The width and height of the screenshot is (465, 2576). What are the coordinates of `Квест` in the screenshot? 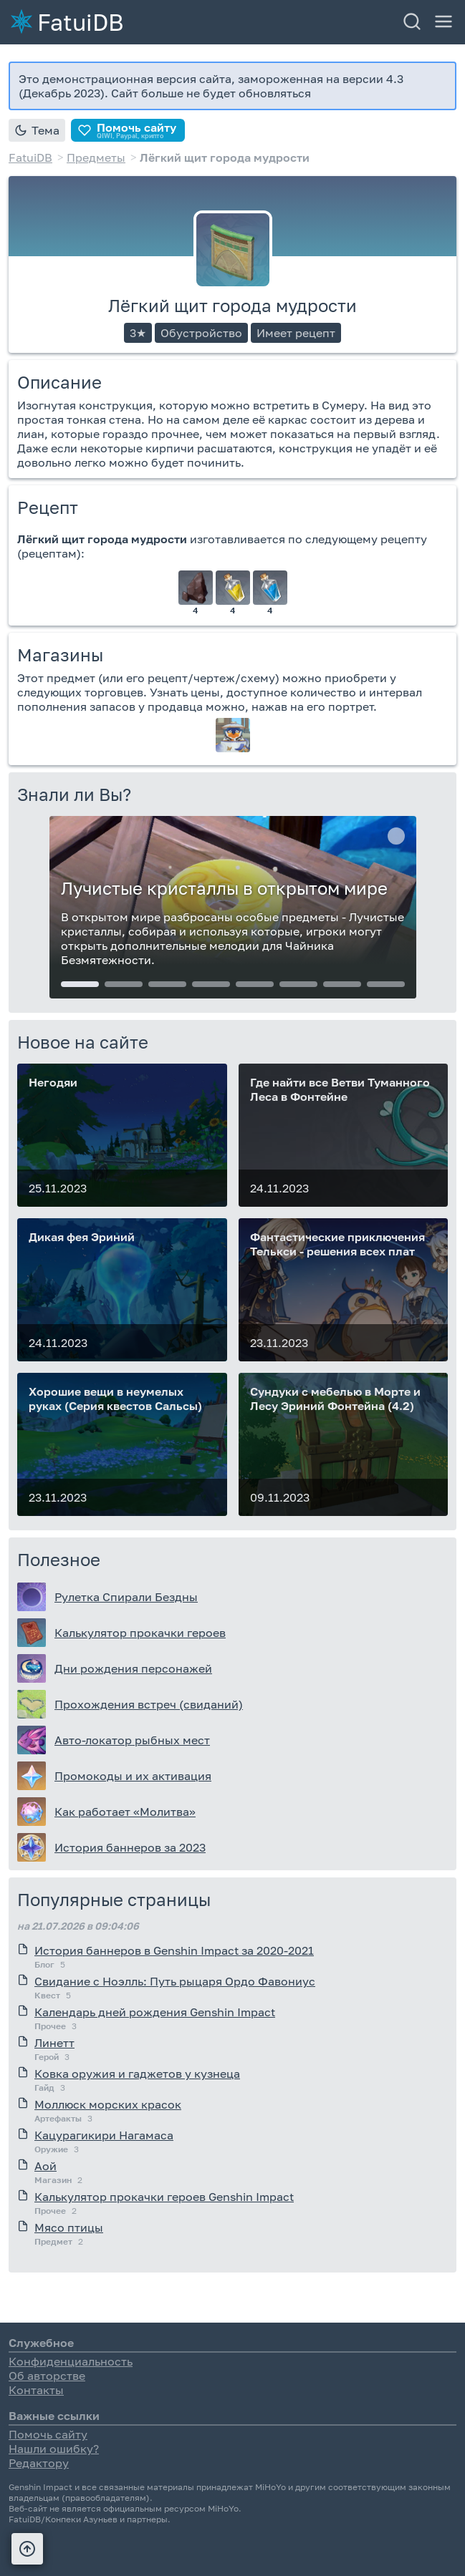 It's located at (47, 1995).